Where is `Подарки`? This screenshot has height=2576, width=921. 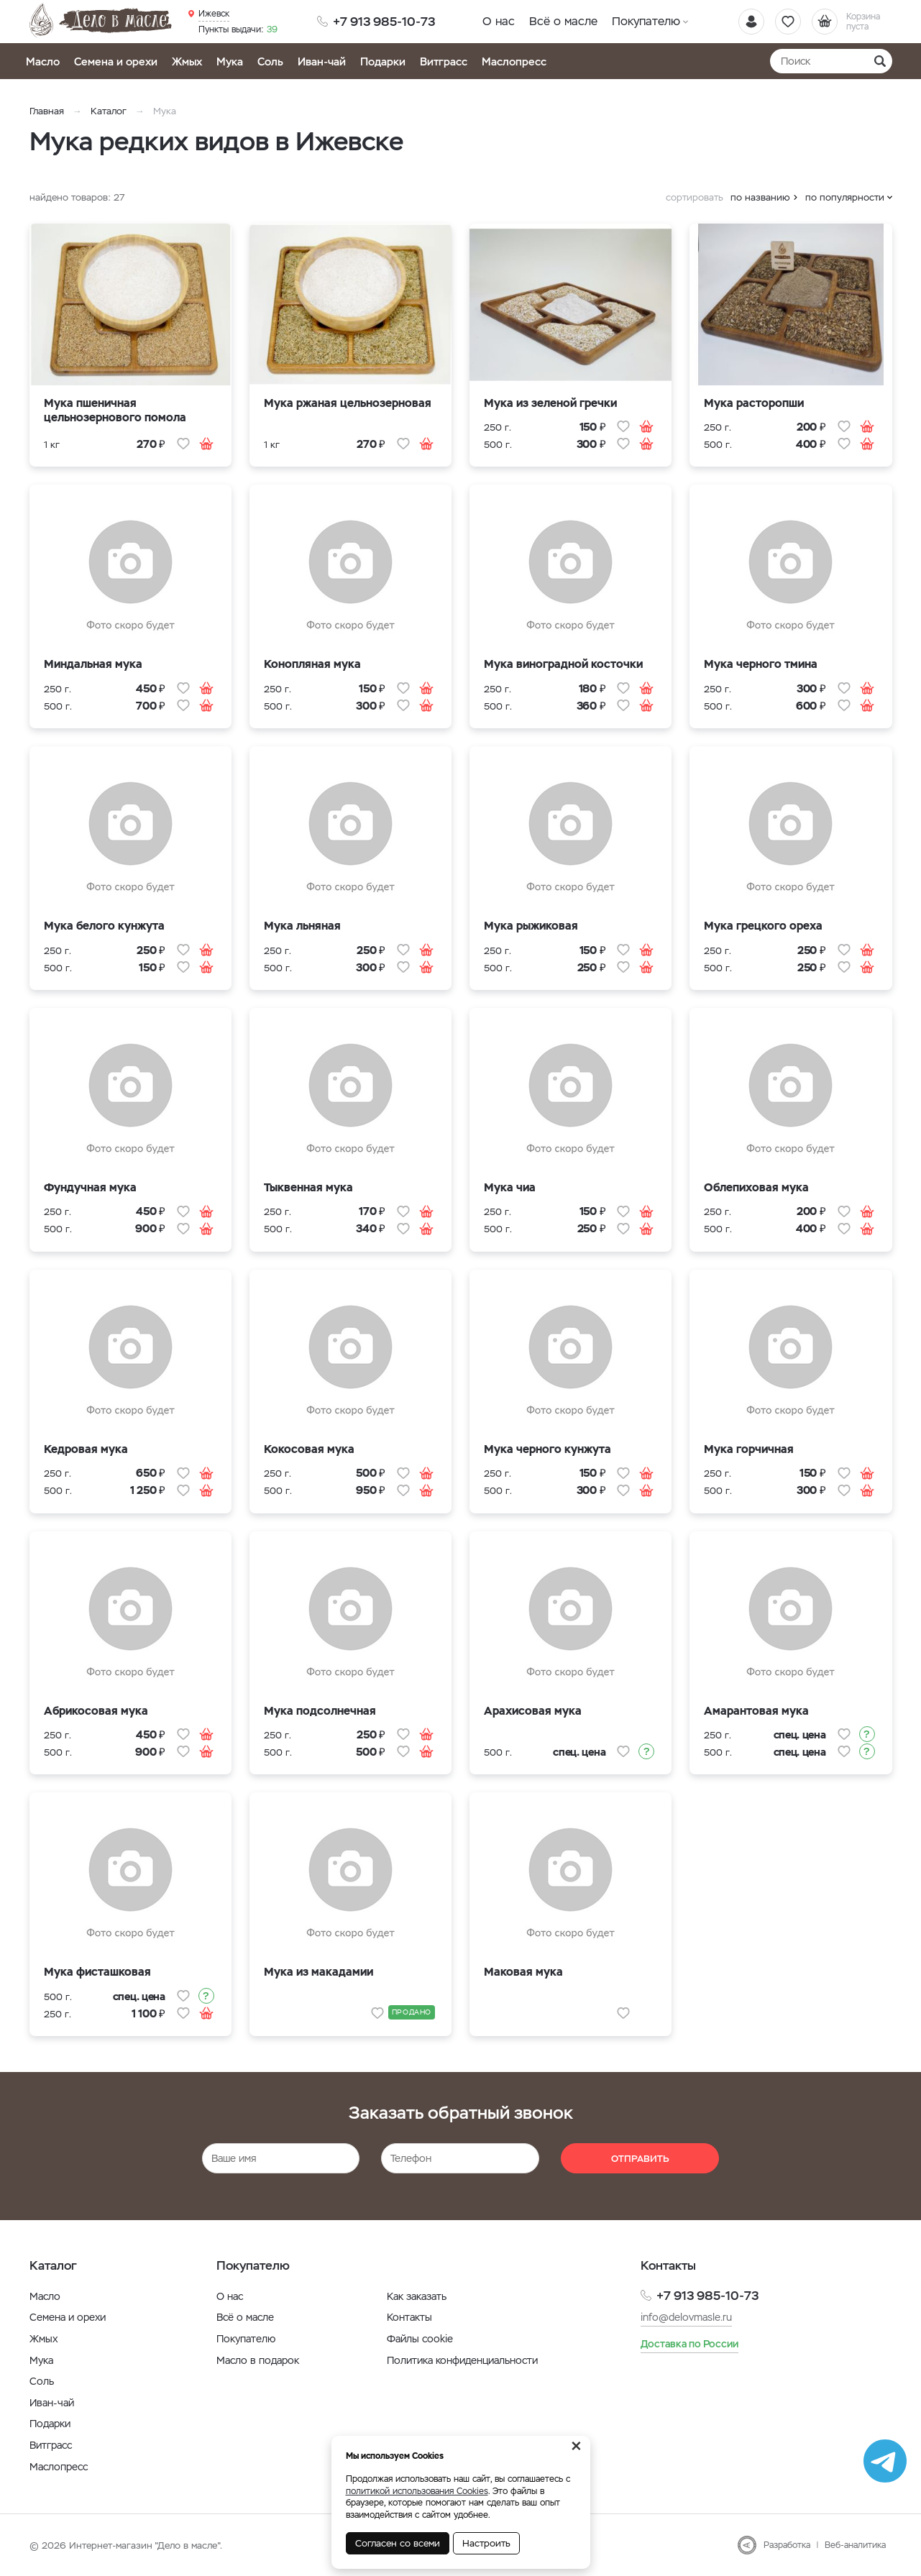
Подарки is located at coordinates (382, 61).